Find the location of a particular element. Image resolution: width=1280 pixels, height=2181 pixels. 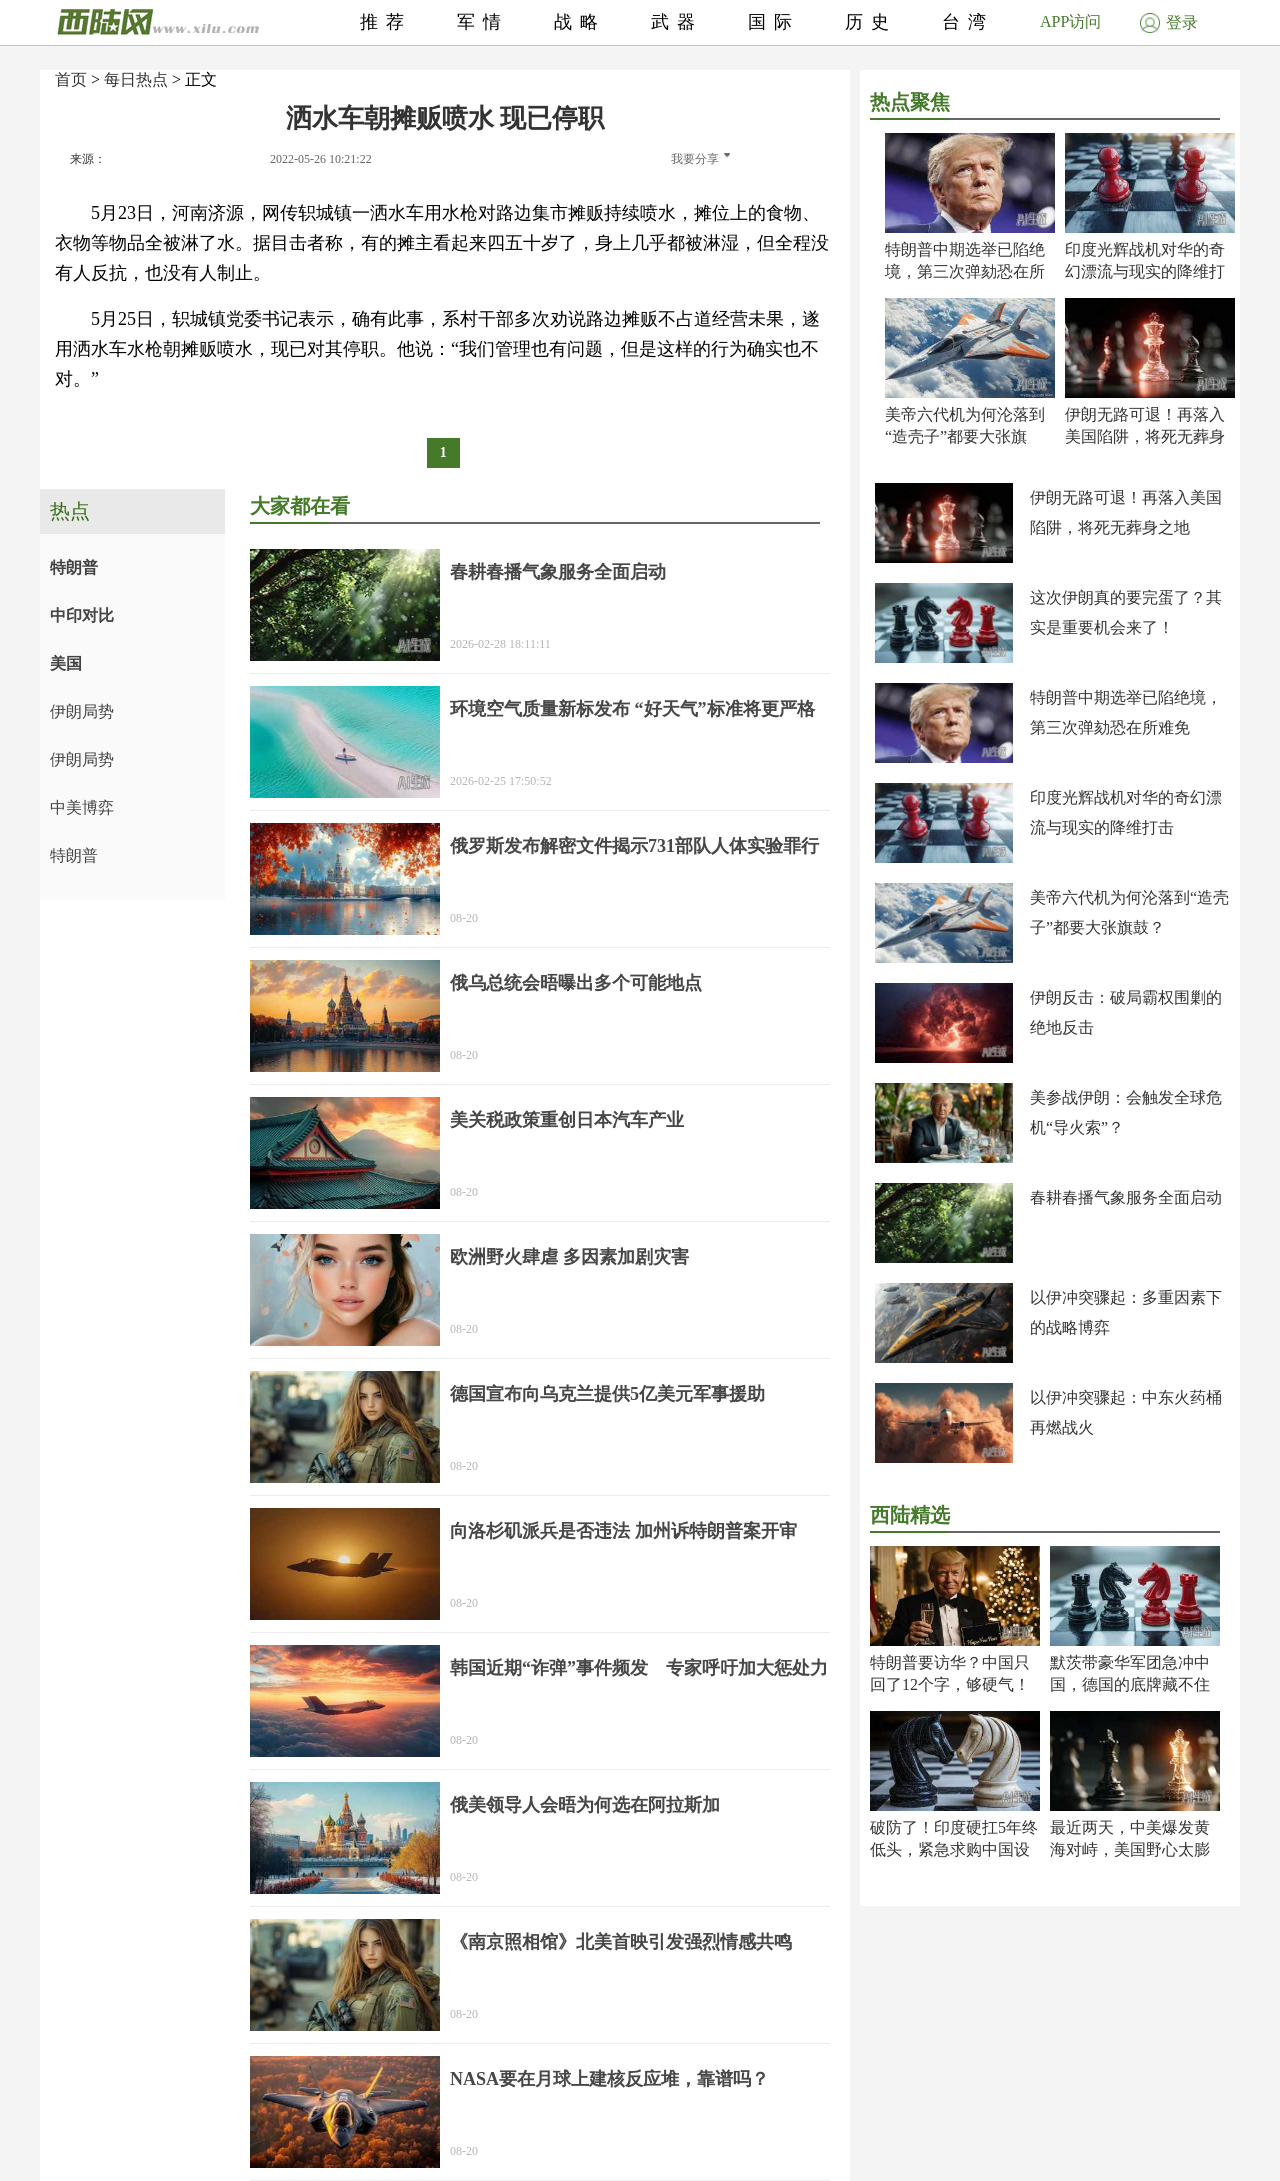

春耕春播气象服务全面启动 is located at coordinates (1126, 1197).